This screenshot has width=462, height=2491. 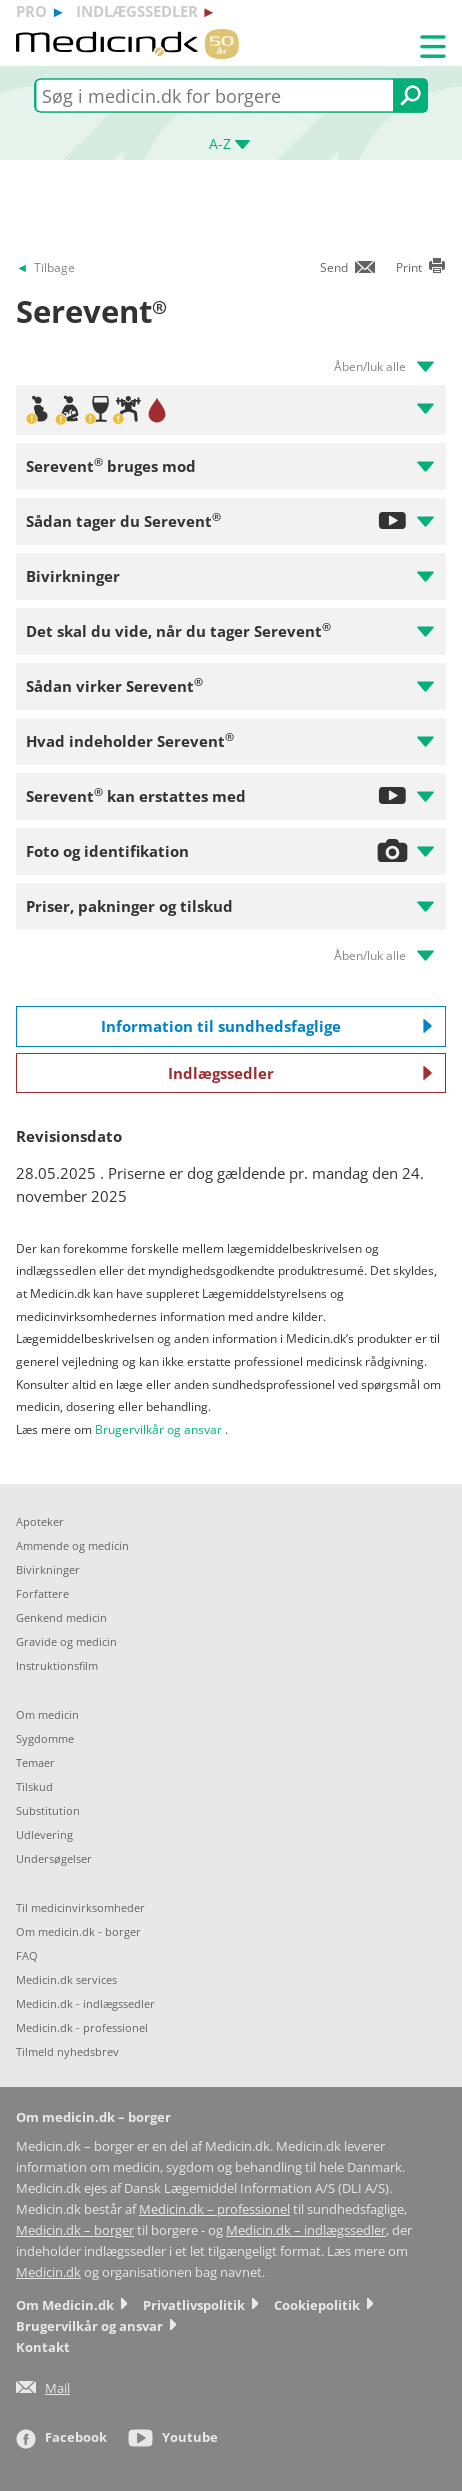 What do you see at coordinates (31, 11) in the screenshot?
I see `pro` at bounding box center [31, 11].